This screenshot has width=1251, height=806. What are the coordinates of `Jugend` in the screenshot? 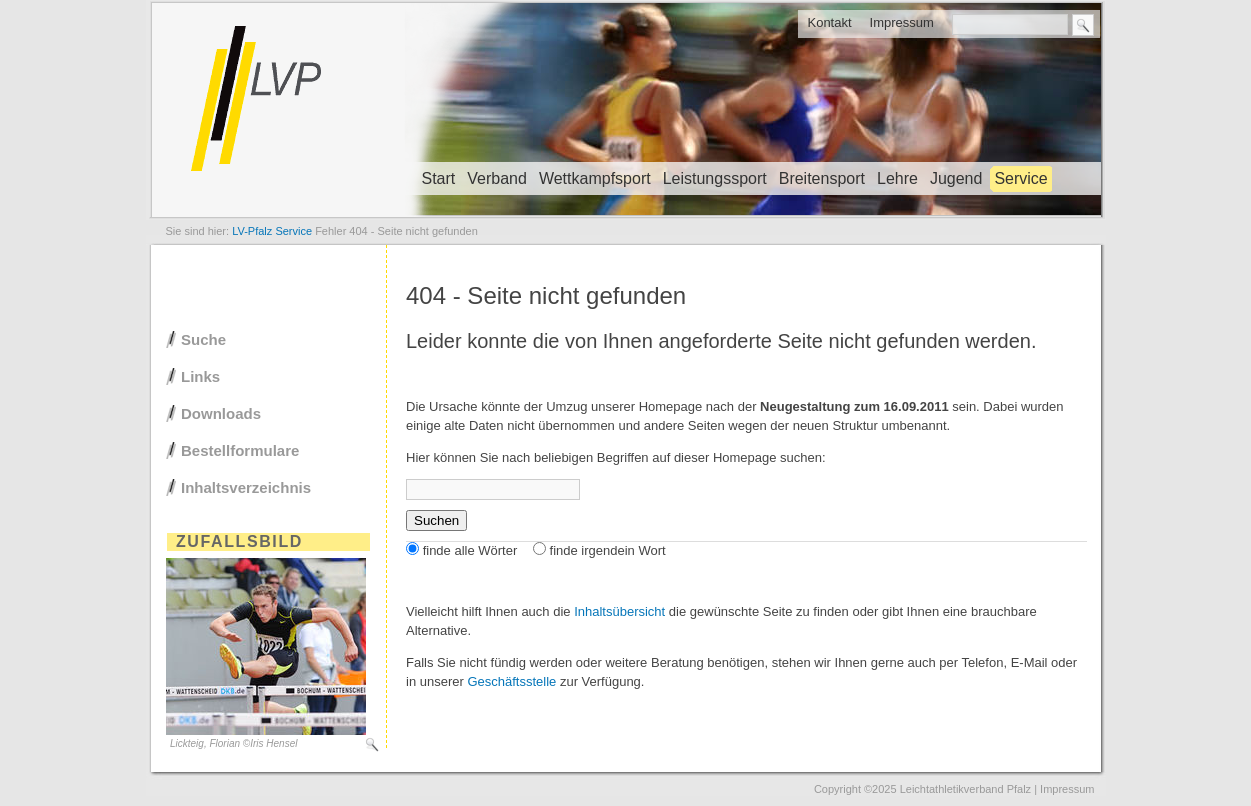 It's located at (956, 178).